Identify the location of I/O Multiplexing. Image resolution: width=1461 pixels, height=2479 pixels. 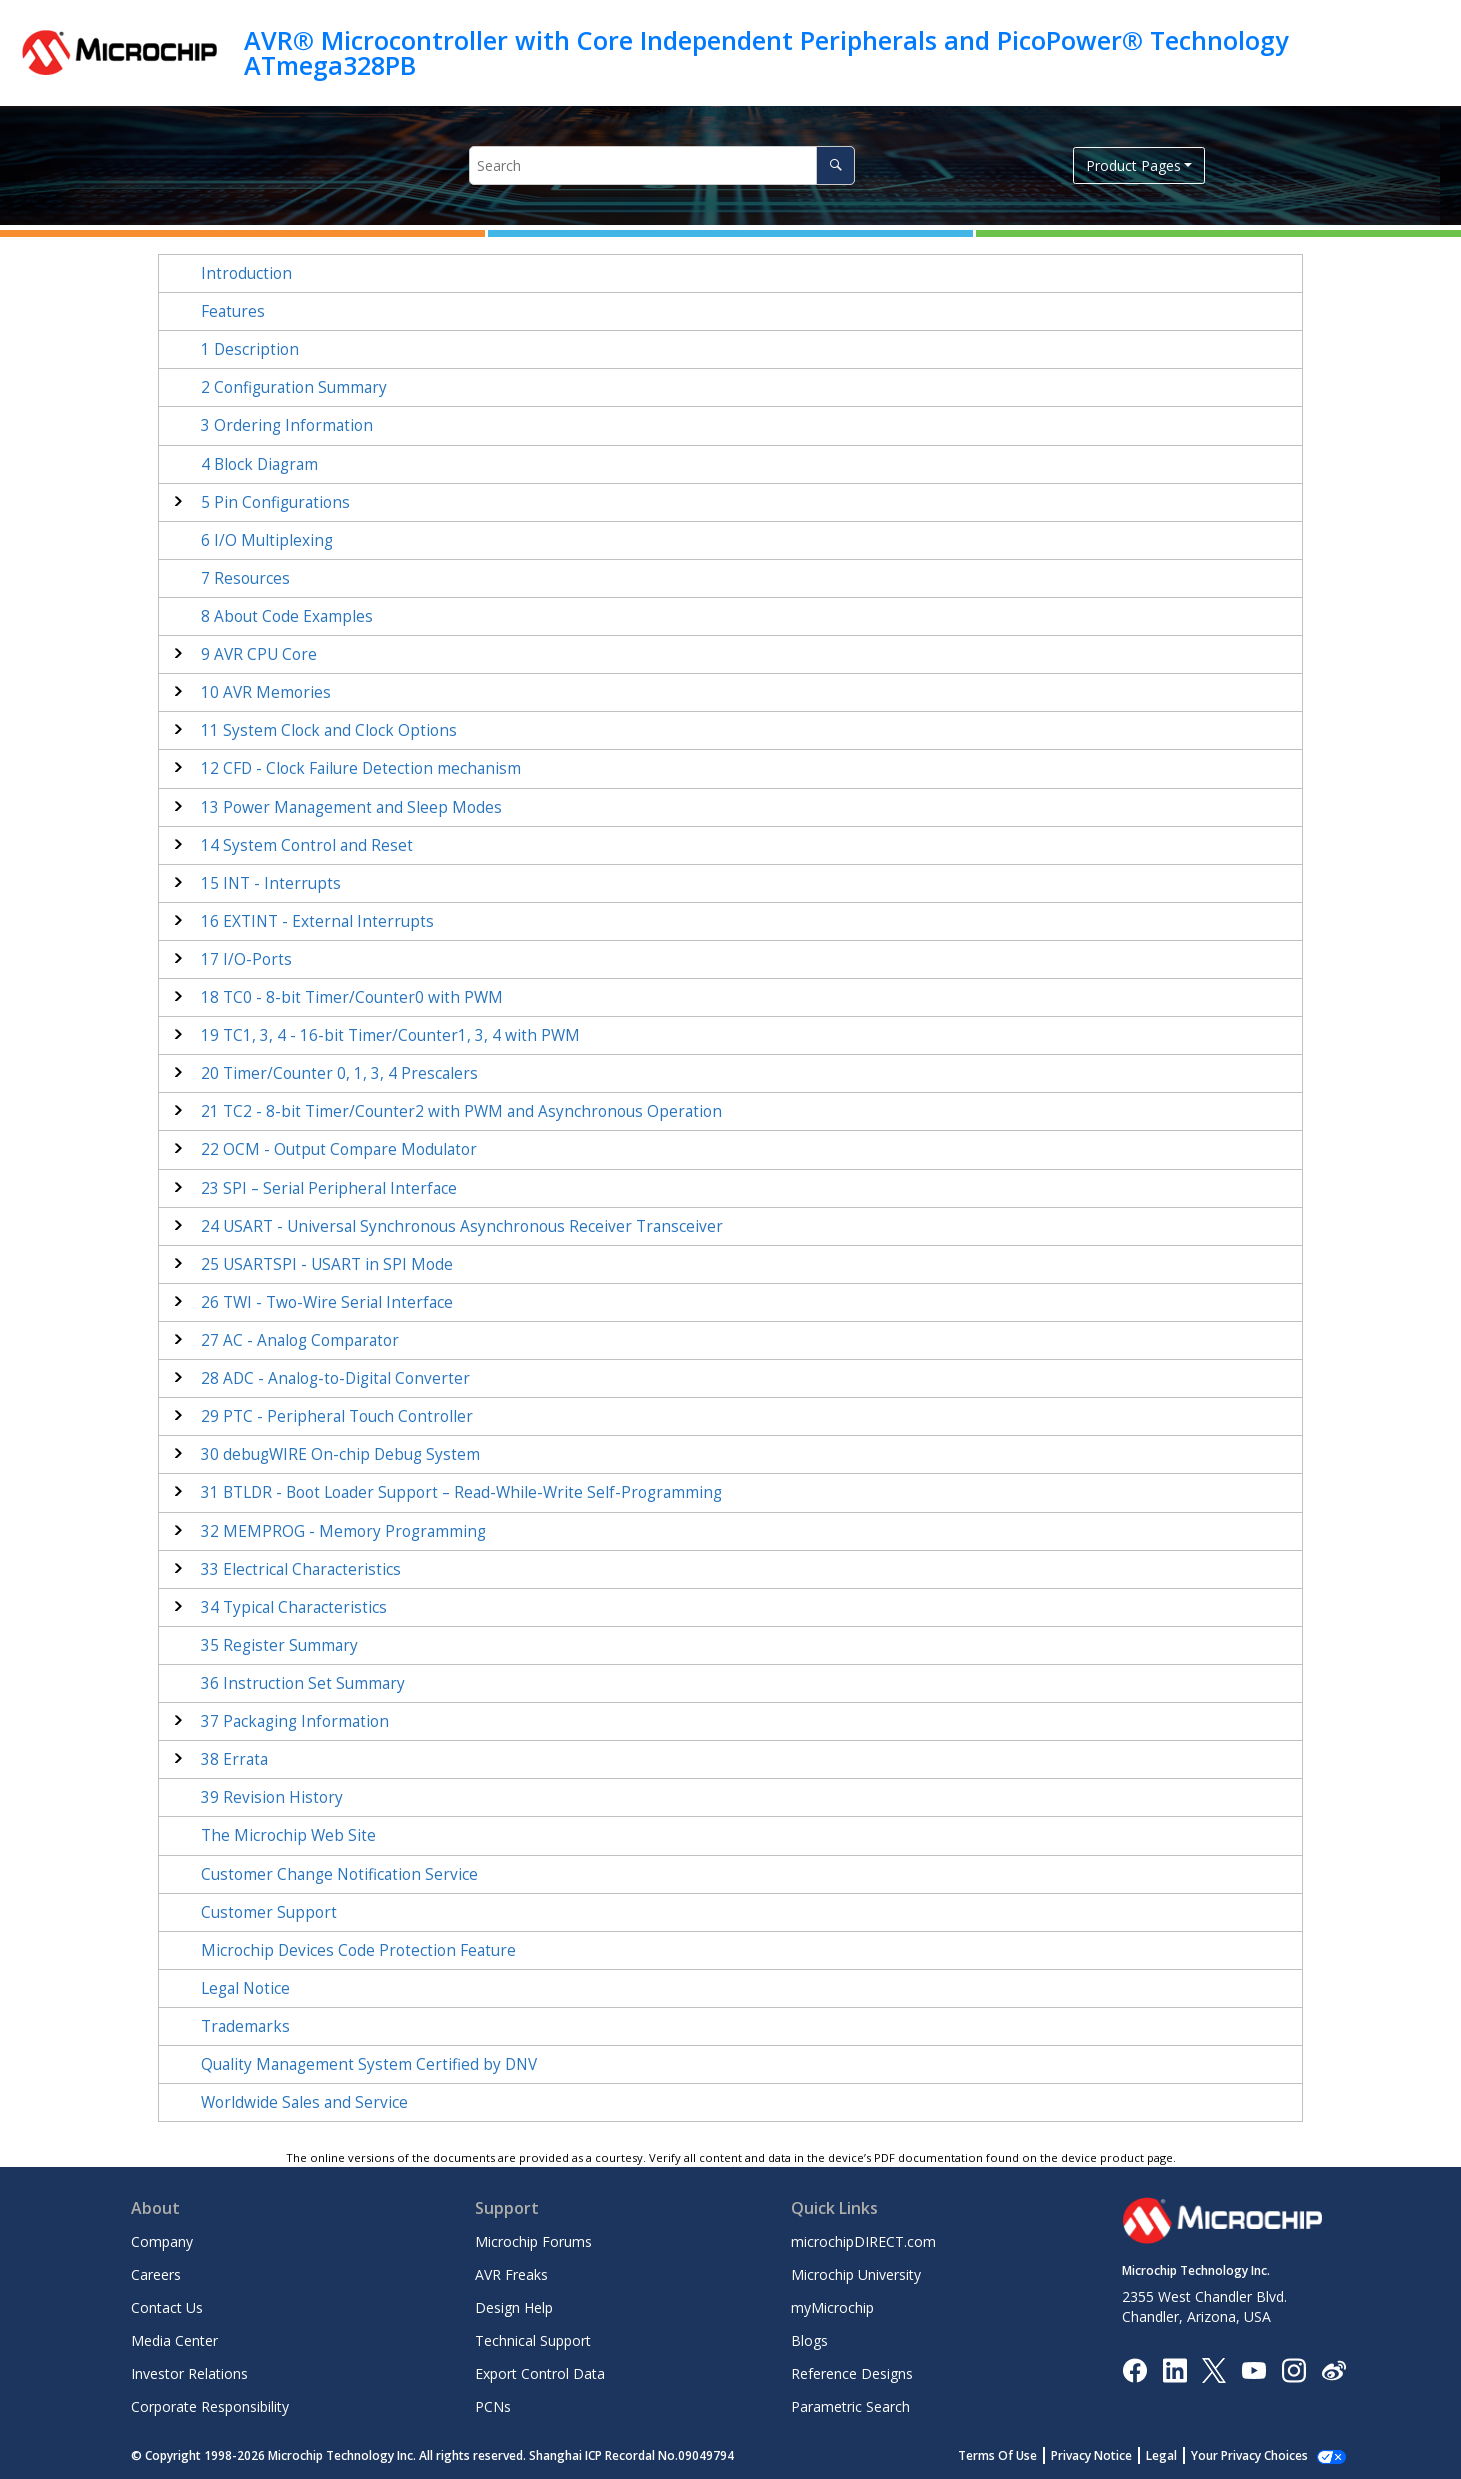
(267, 540).